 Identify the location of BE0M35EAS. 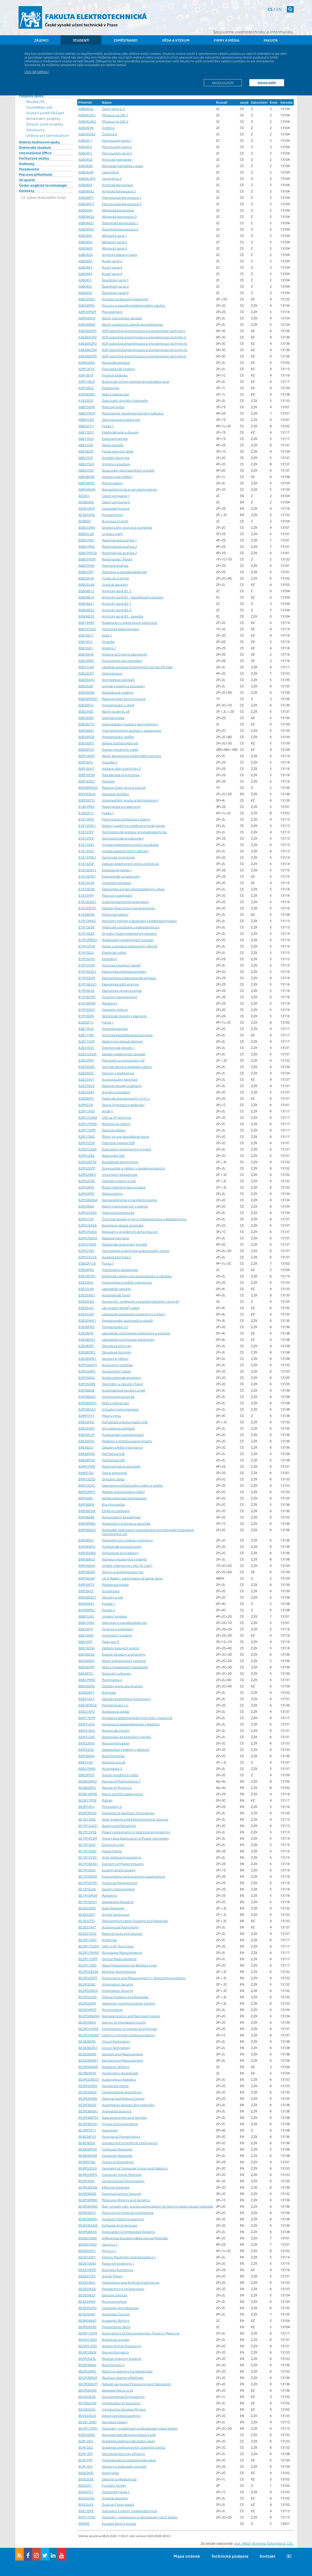
(87, 1813).